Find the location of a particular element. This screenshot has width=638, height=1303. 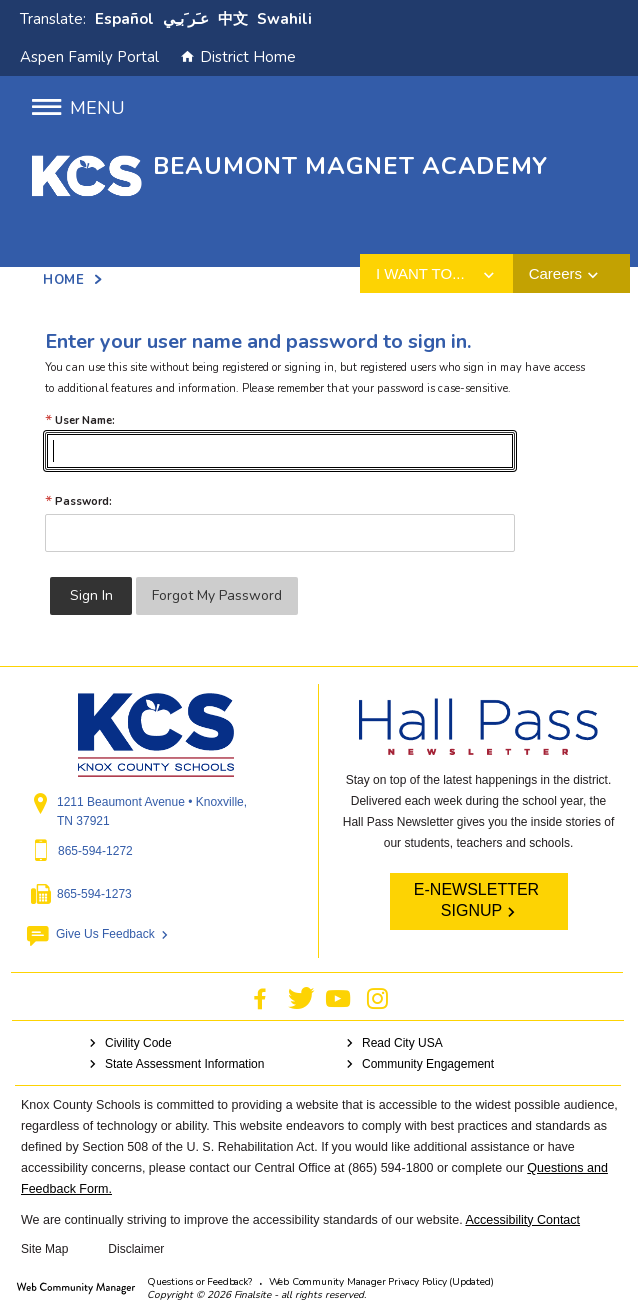

Password: is located at coordinates (78, 501).